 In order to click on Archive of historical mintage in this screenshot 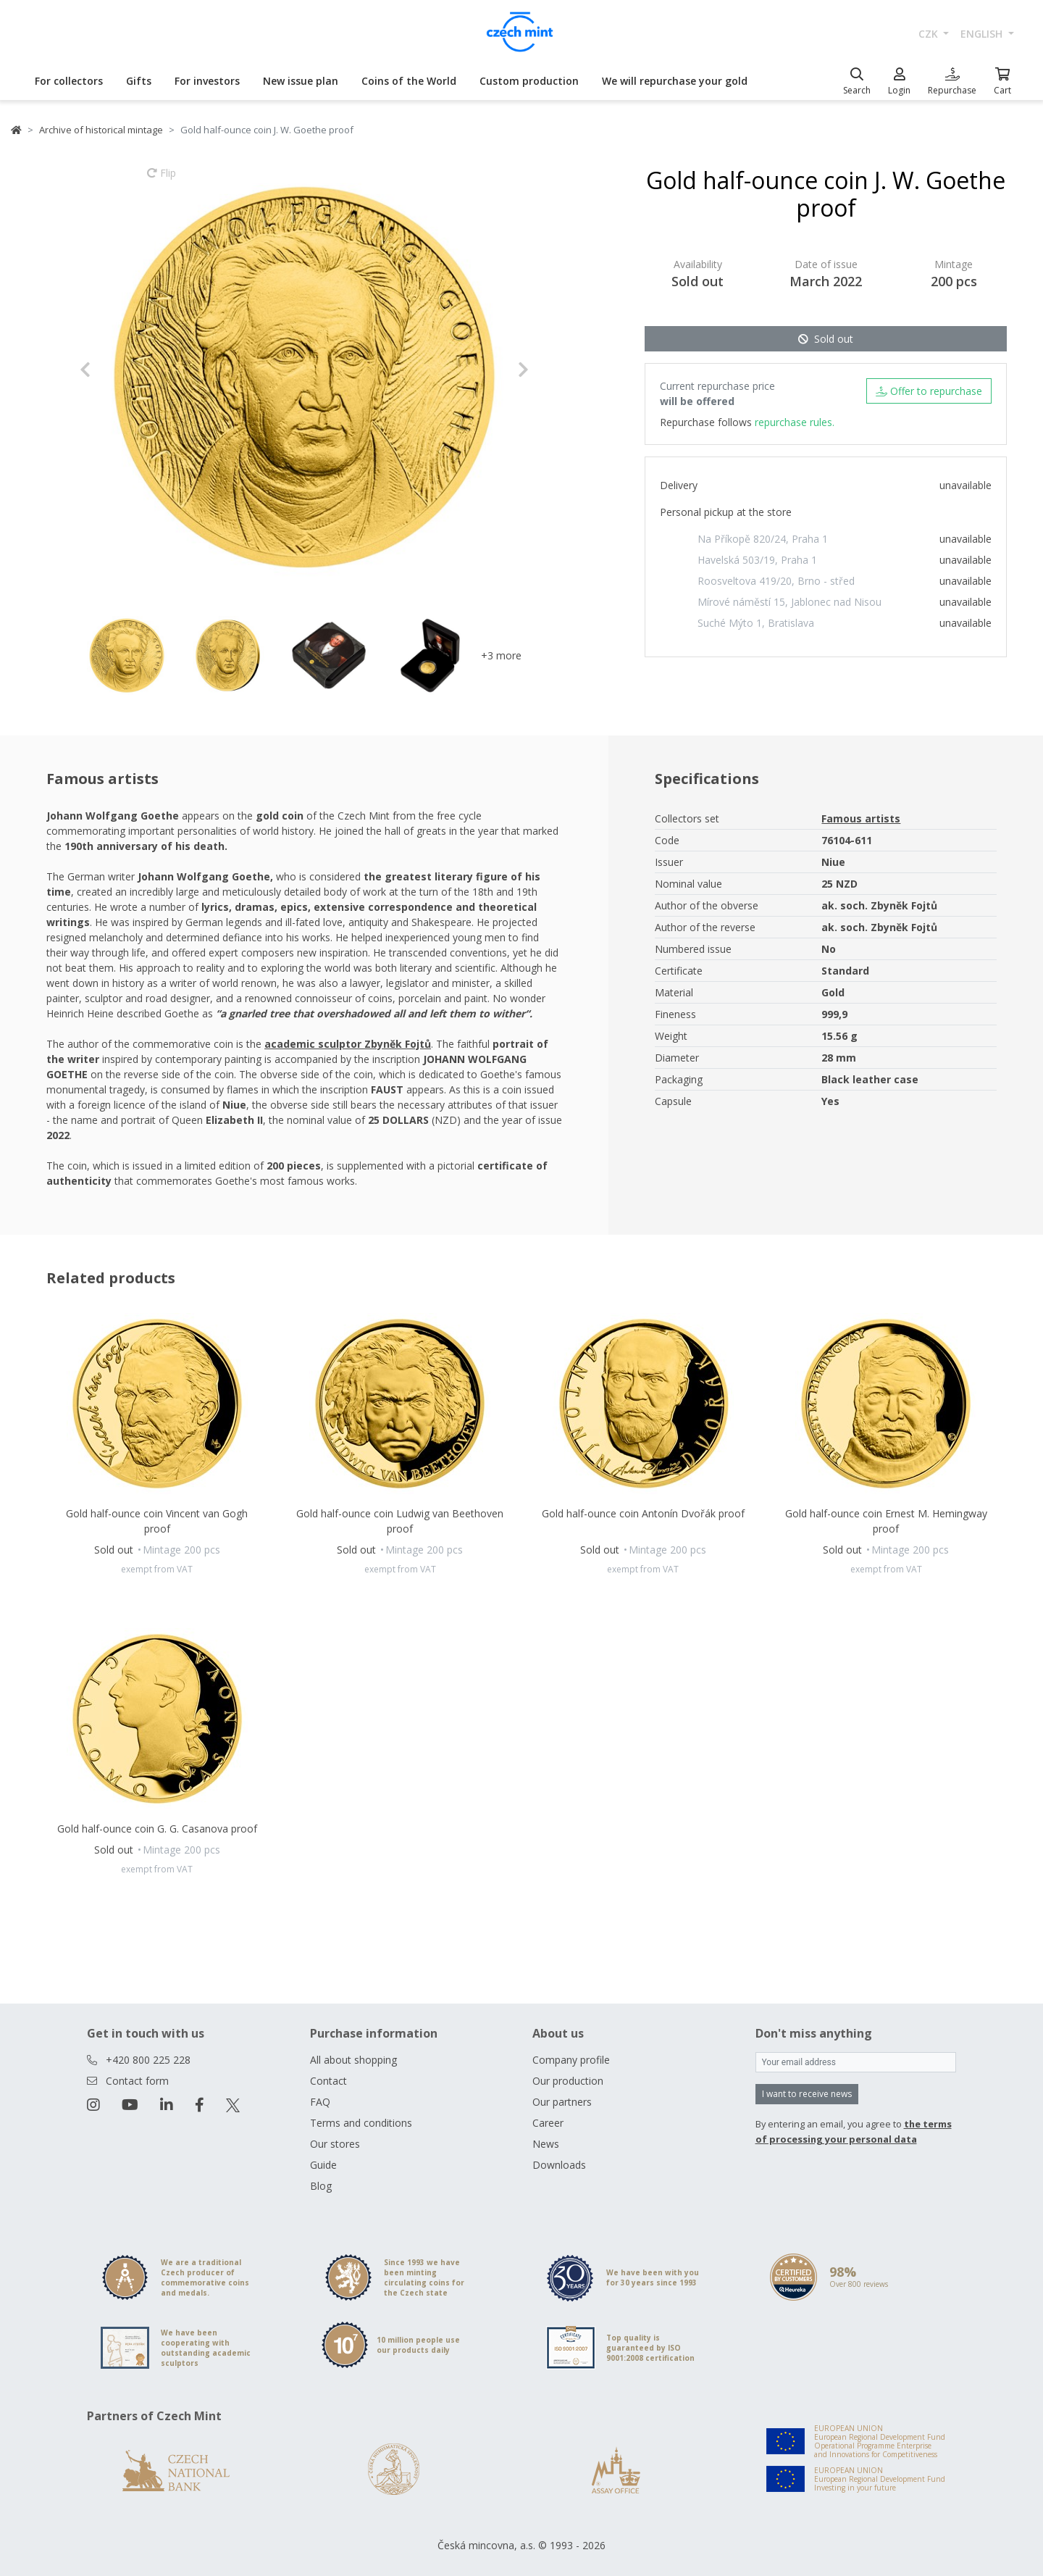, I will do `click(101, 129)`.